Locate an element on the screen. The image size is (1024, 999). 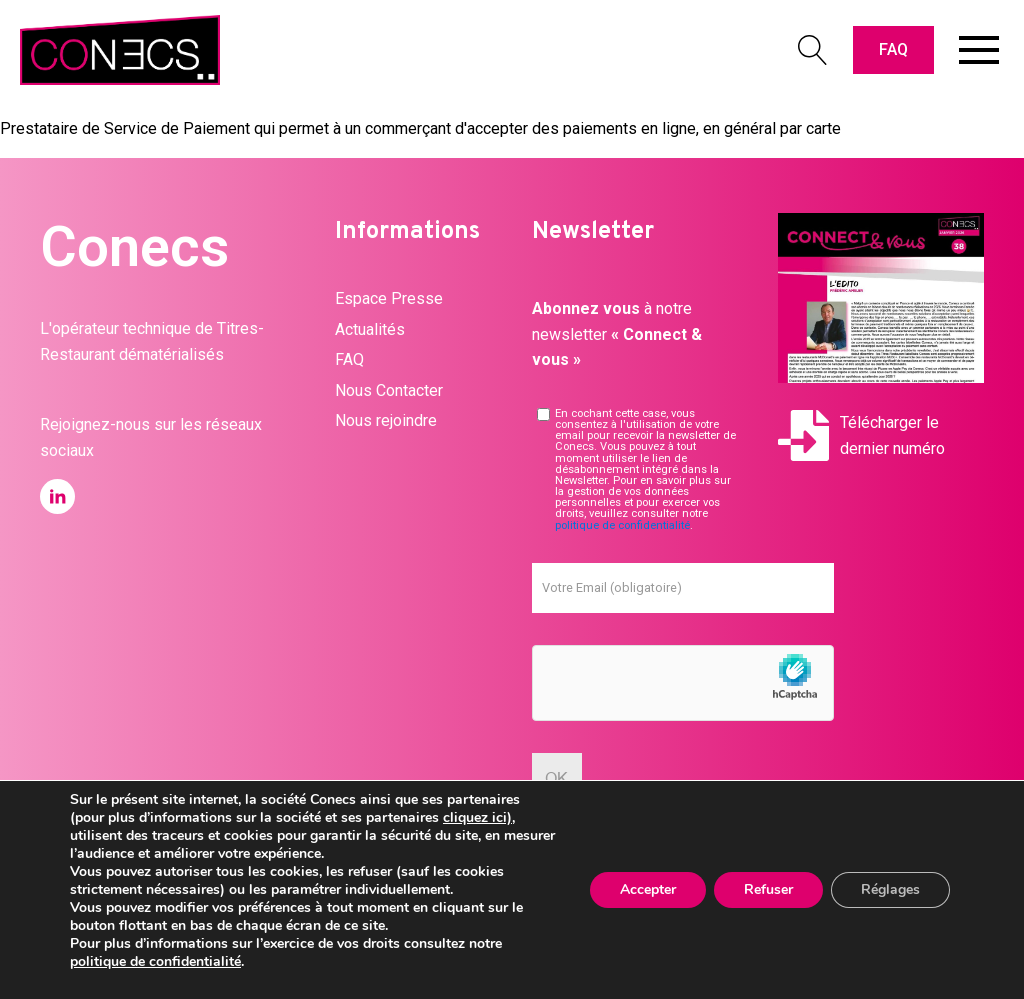
cliquez ici) is located at coordinates (477, 817).